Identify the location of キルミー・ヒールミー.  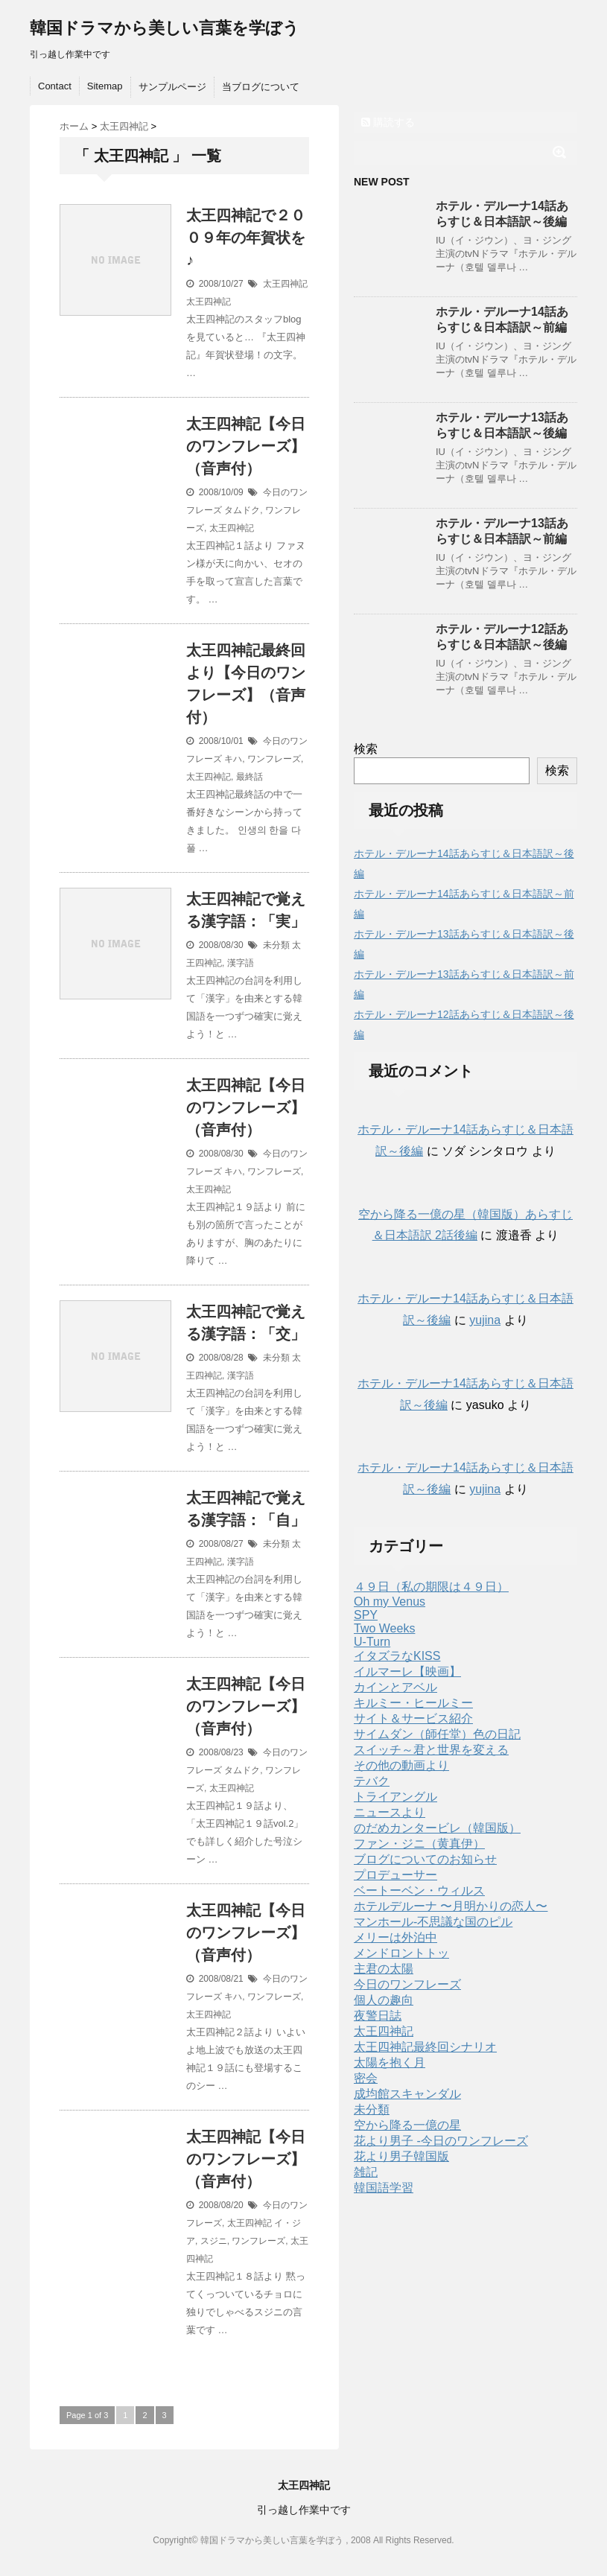
(413, 1702).